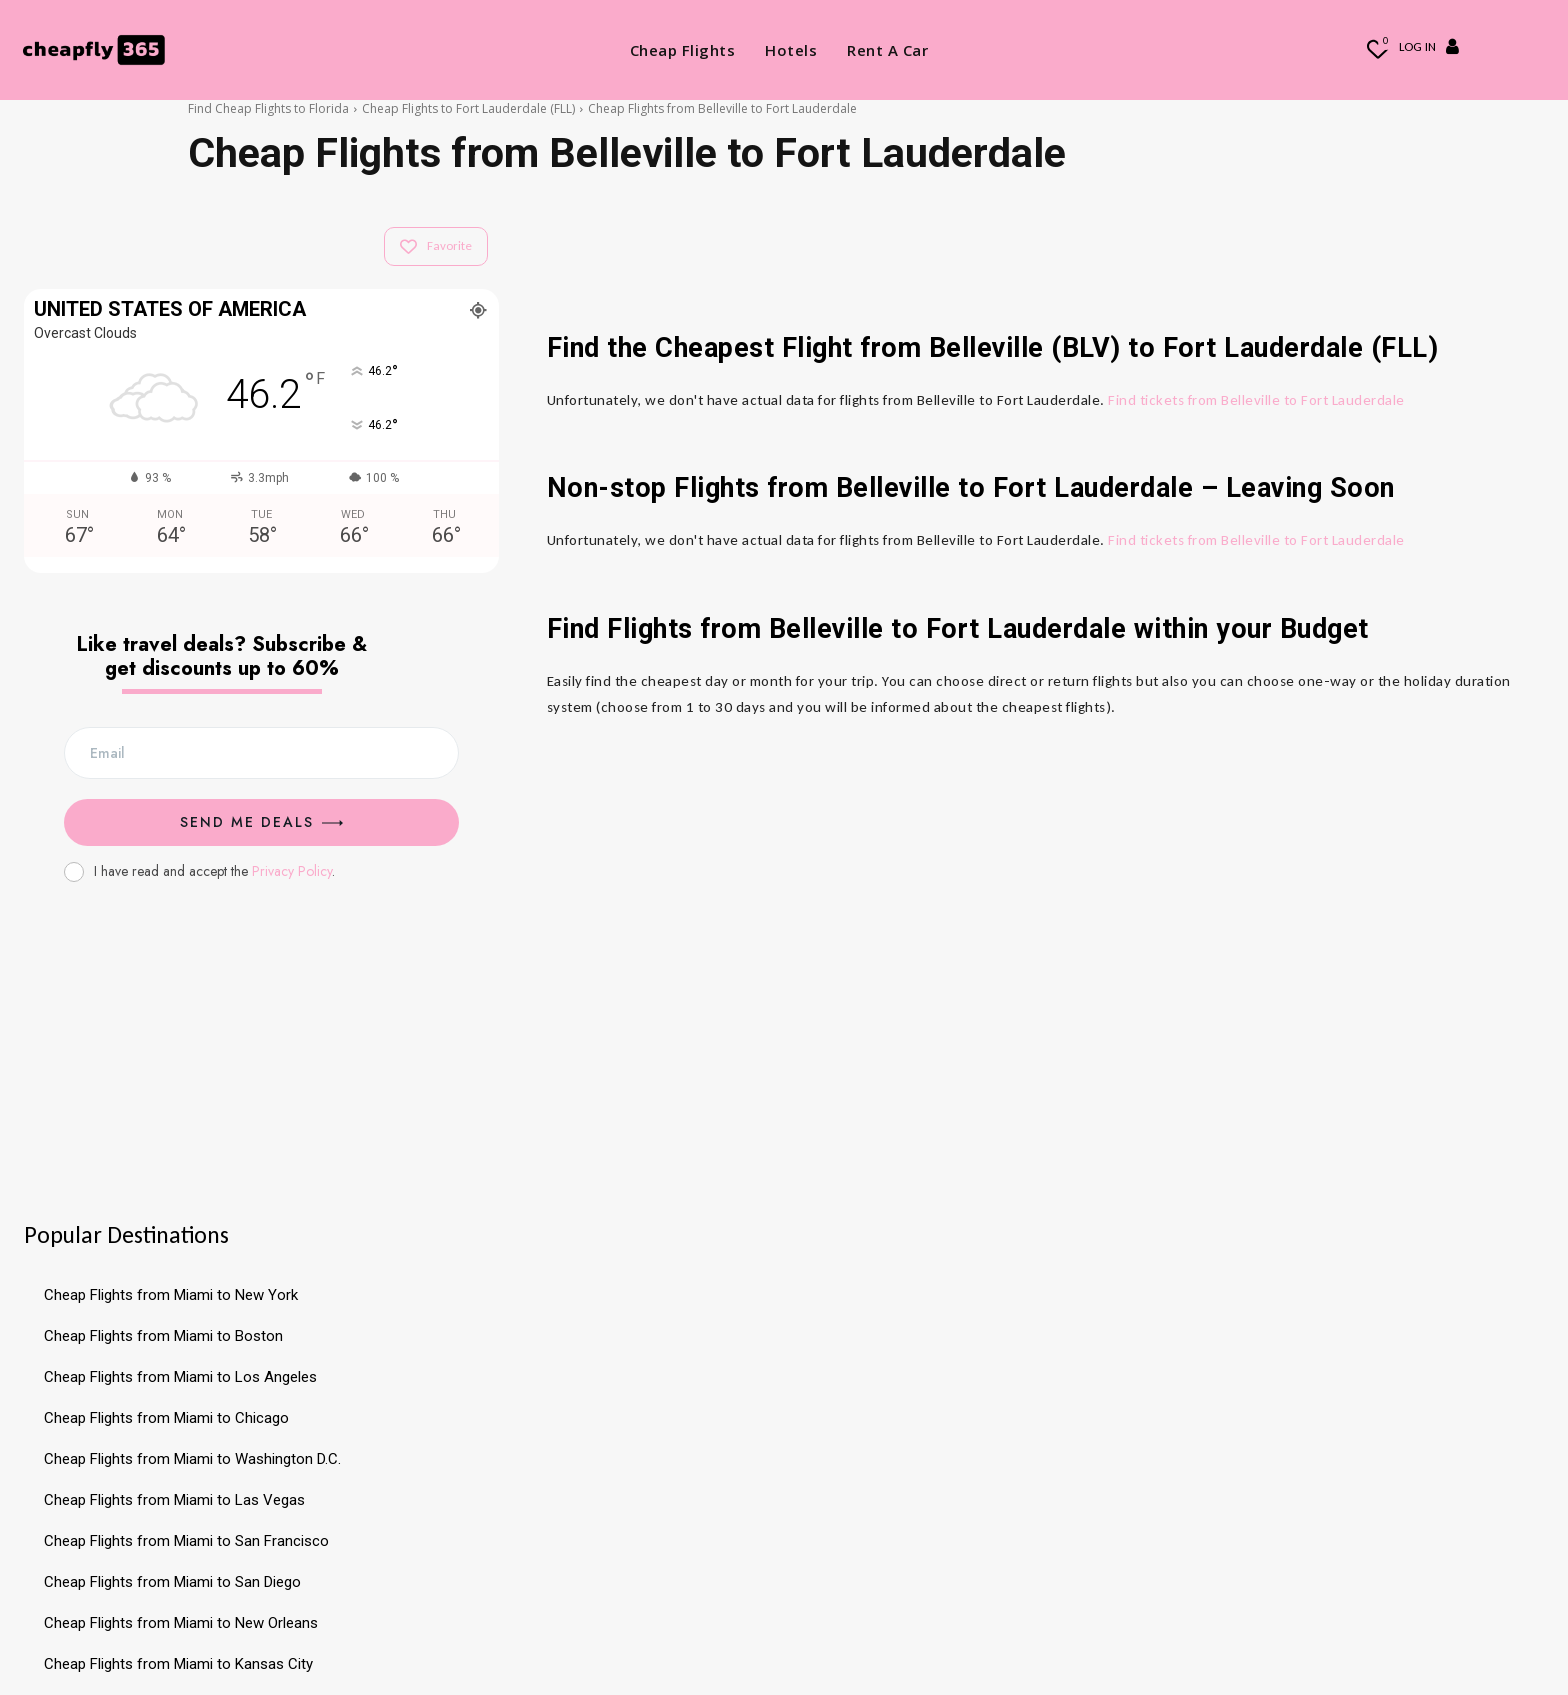 The width and height of the screenshot is (1568, 1695). What do you see at coordinates (186, 1541) in the screenshot?
I see `Cheap Flights from Miami to San Francisco` at bounding box center [186, 1541].